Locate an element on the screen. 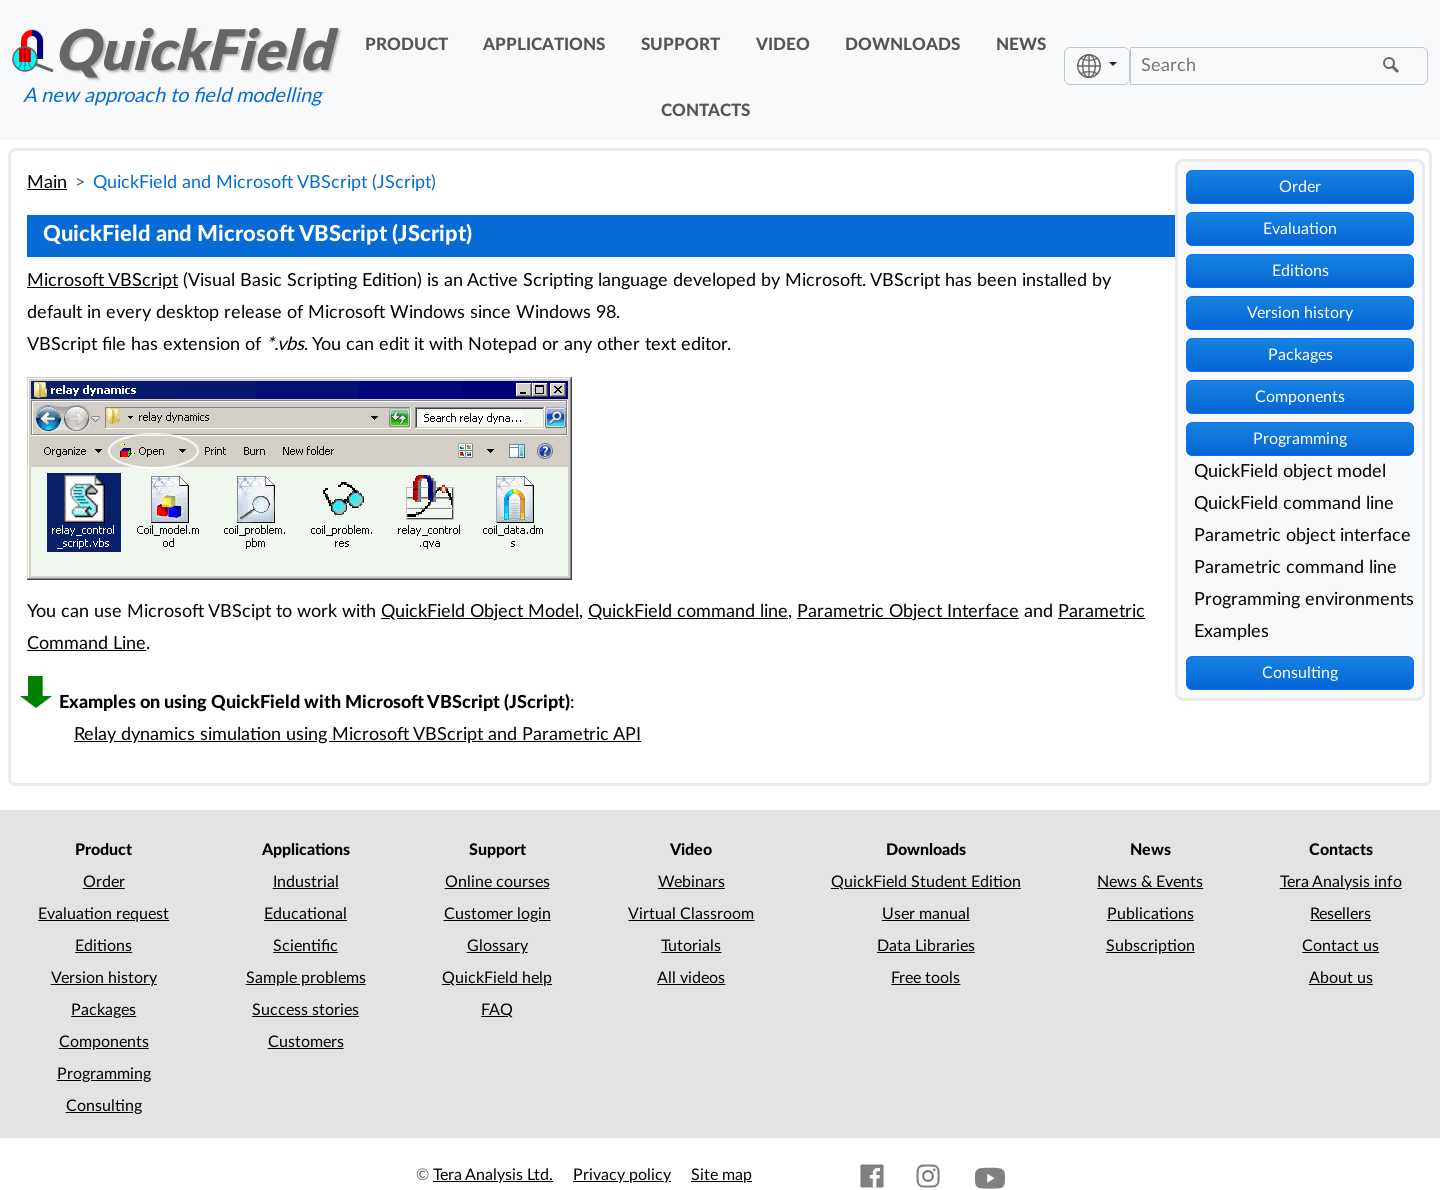  Components is located at coordinates (1300, 397).